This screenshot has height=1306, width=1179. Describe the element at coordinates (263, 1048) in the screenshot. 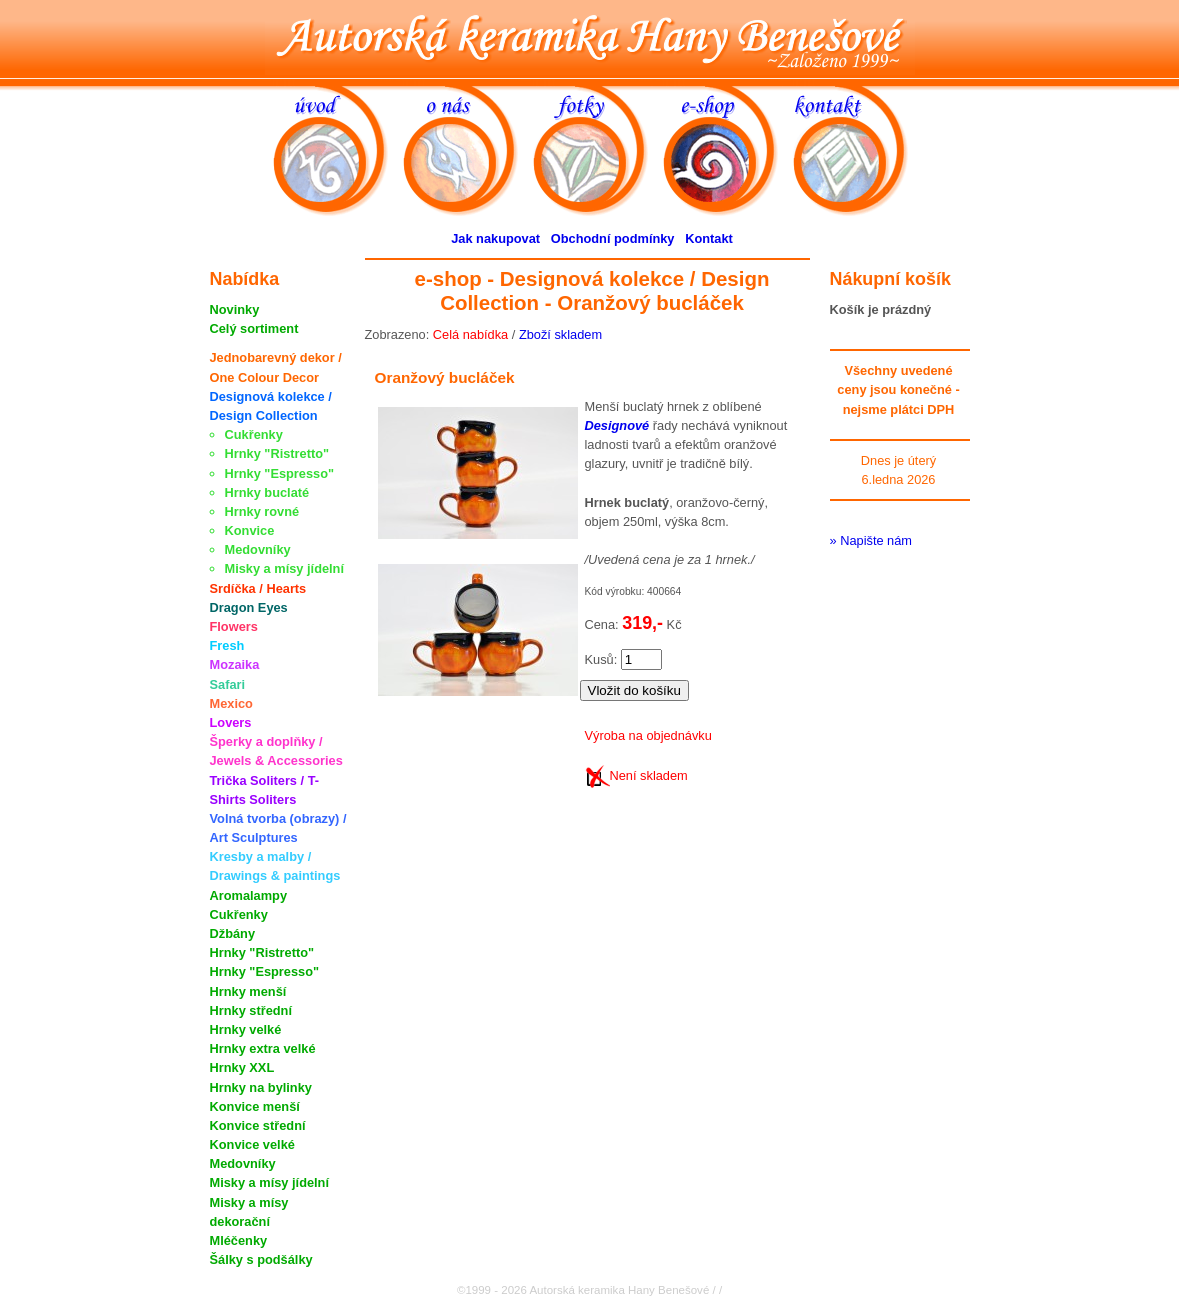

I see `Hrnky extra velké` at that location.